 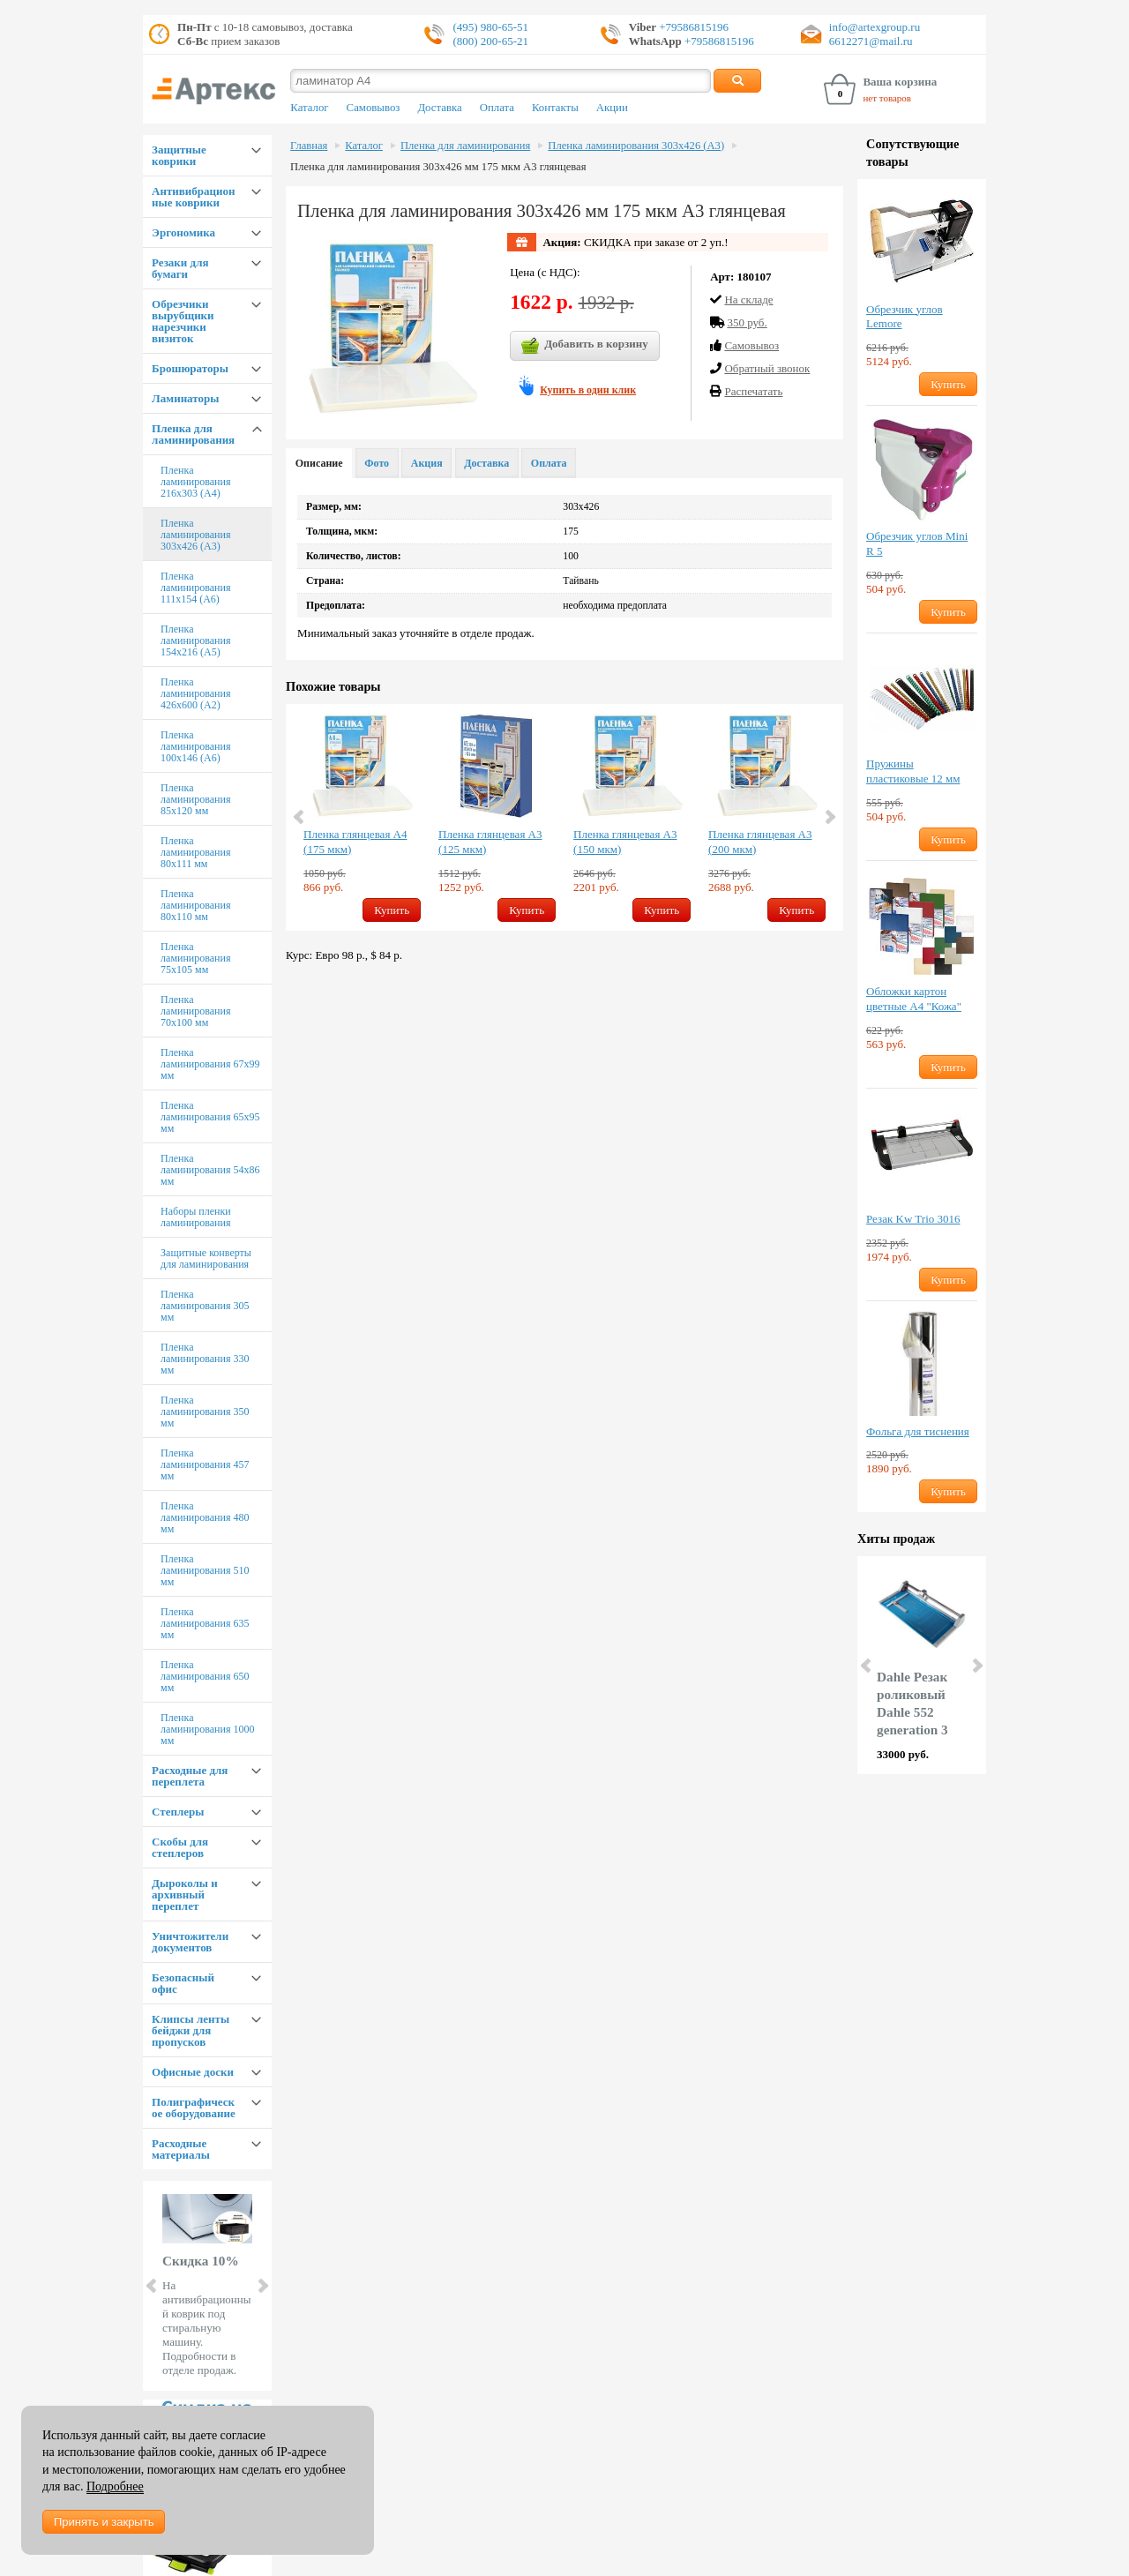 I want to click on Пленка ламинирования 480 мм, so click(x=205, y=1517).